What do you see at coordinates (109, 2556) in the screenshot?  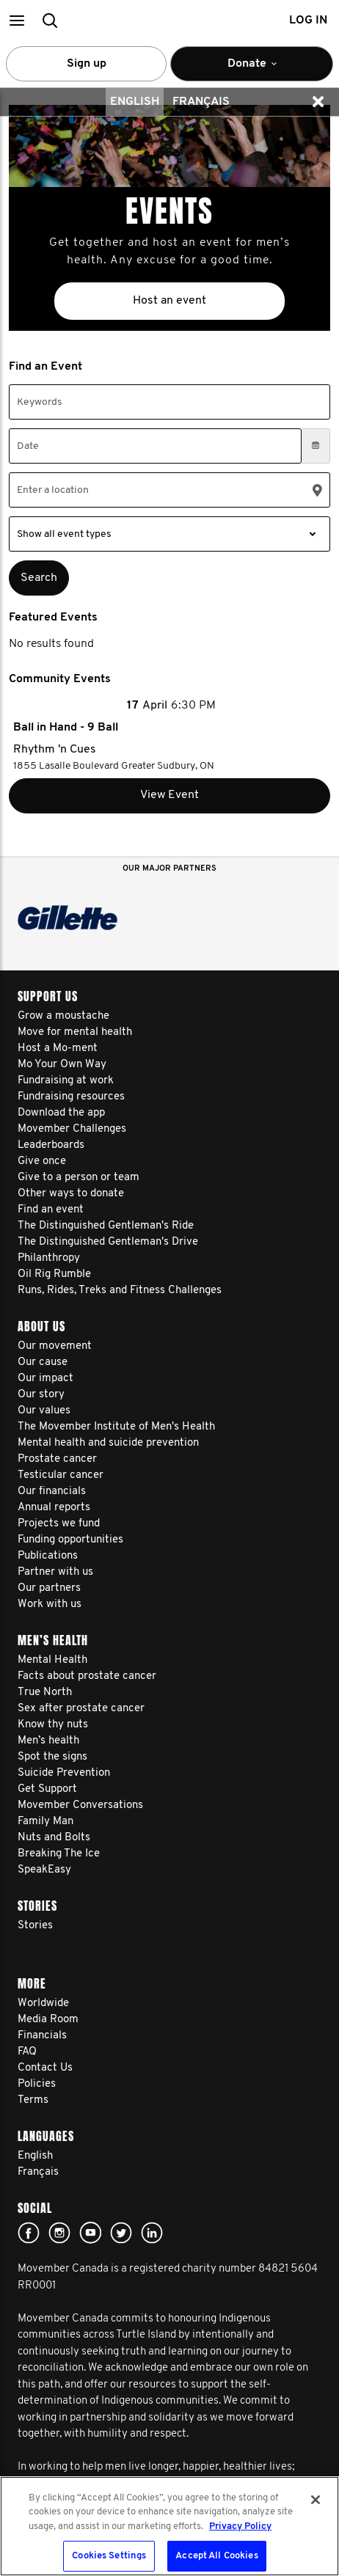 I see `Cookies Settings [Cookies Settings, Opens the preference center dialog]` at bounding box center [109, 2556].